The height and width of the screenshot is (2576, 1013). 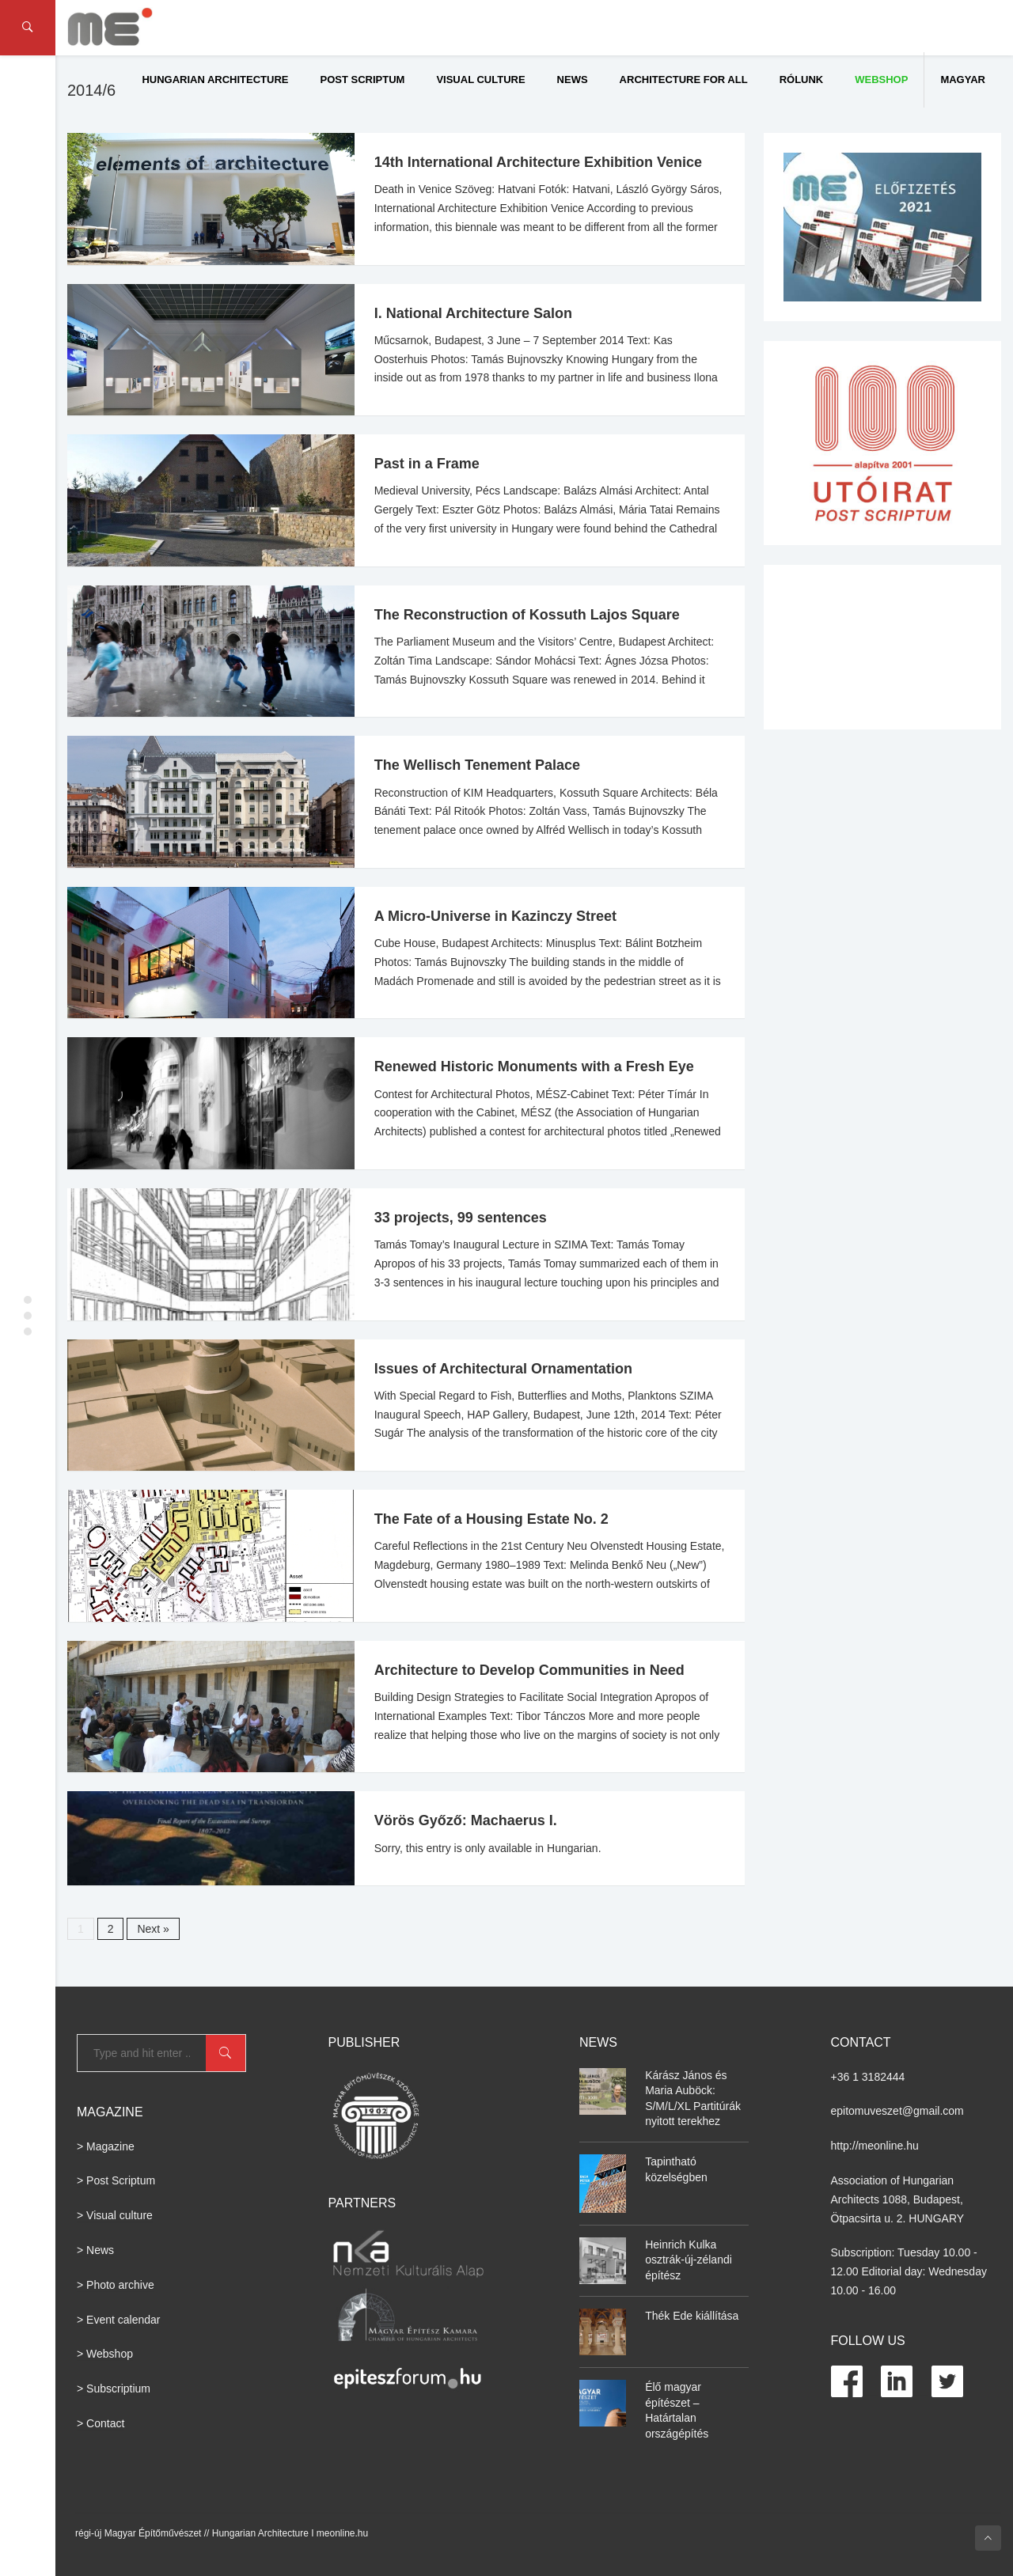 What do you see at coordinates (529, 1670) in the screenshot?
I see `Architecture to Develop Communities in Need` at bounding box center [529, 1670].